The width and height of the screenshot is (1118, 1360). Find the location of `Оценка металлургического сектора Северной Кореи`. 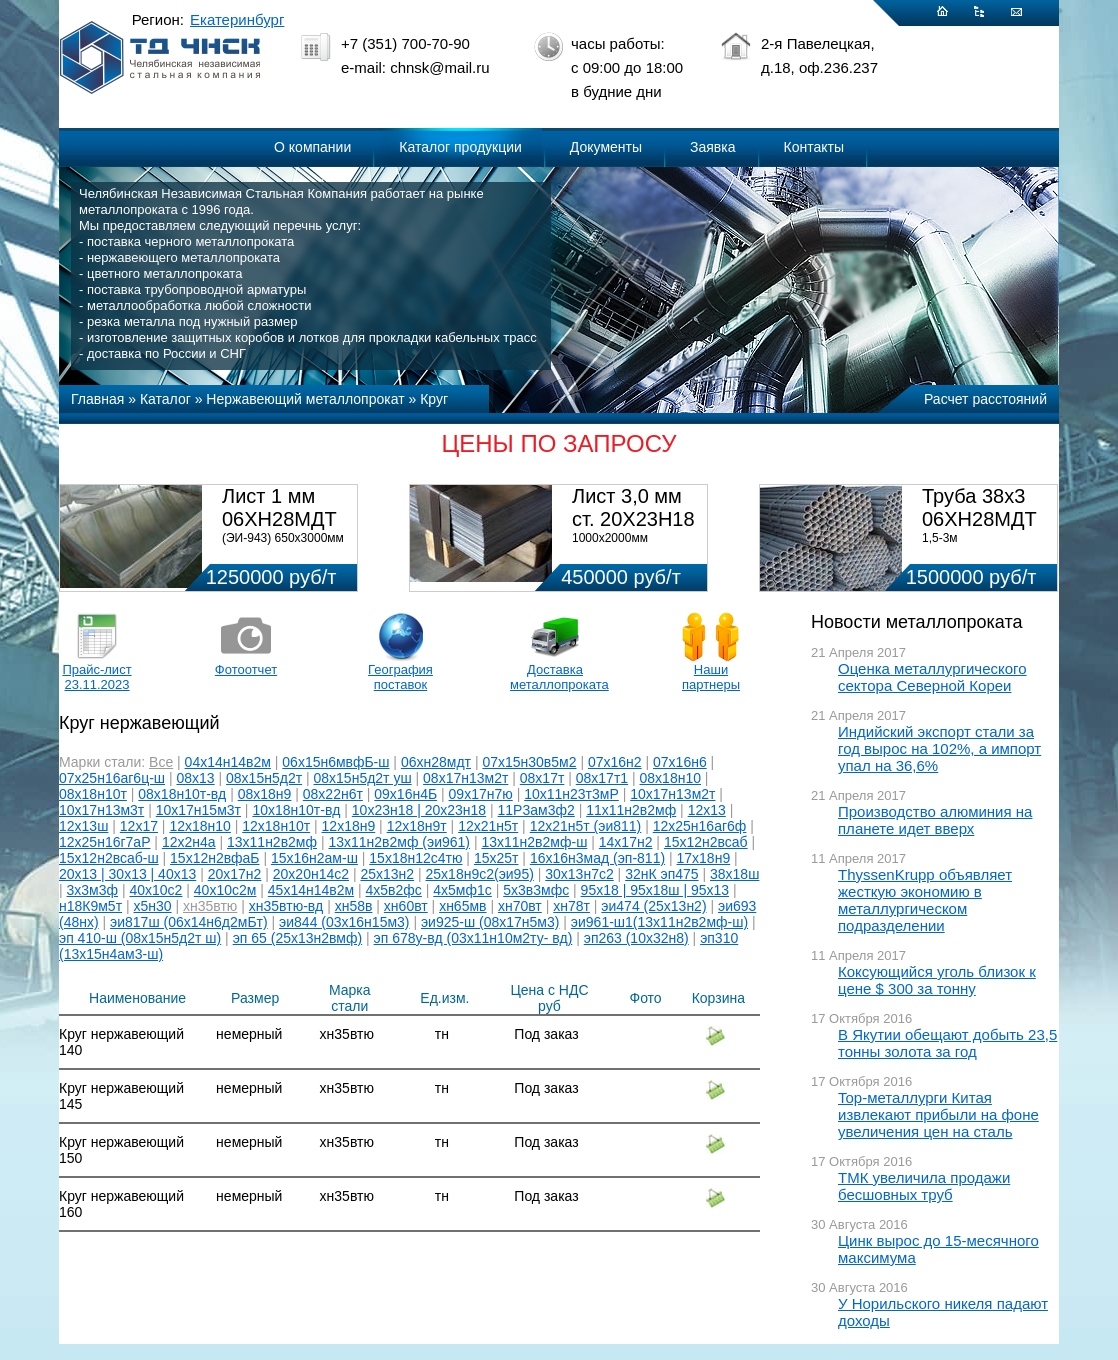

Оценка металлургического сектора Северной Кореи is located at coordinates (932, 677).